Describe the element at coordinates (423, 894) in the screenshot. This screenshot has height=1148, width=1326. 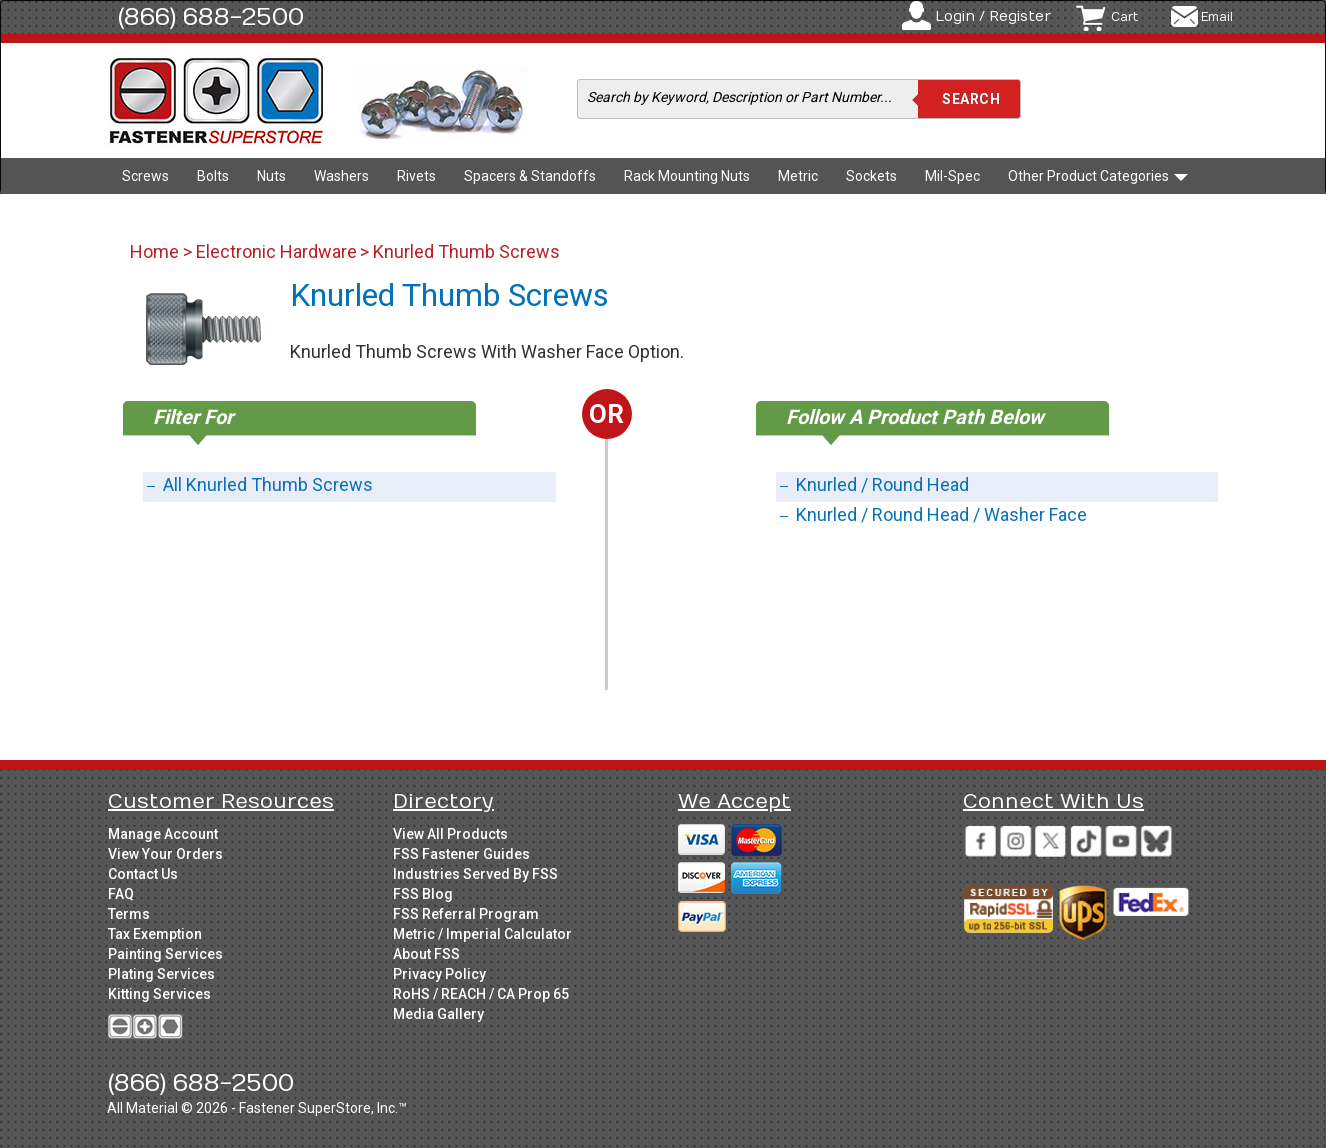
I see `FSS Blog` at that location.